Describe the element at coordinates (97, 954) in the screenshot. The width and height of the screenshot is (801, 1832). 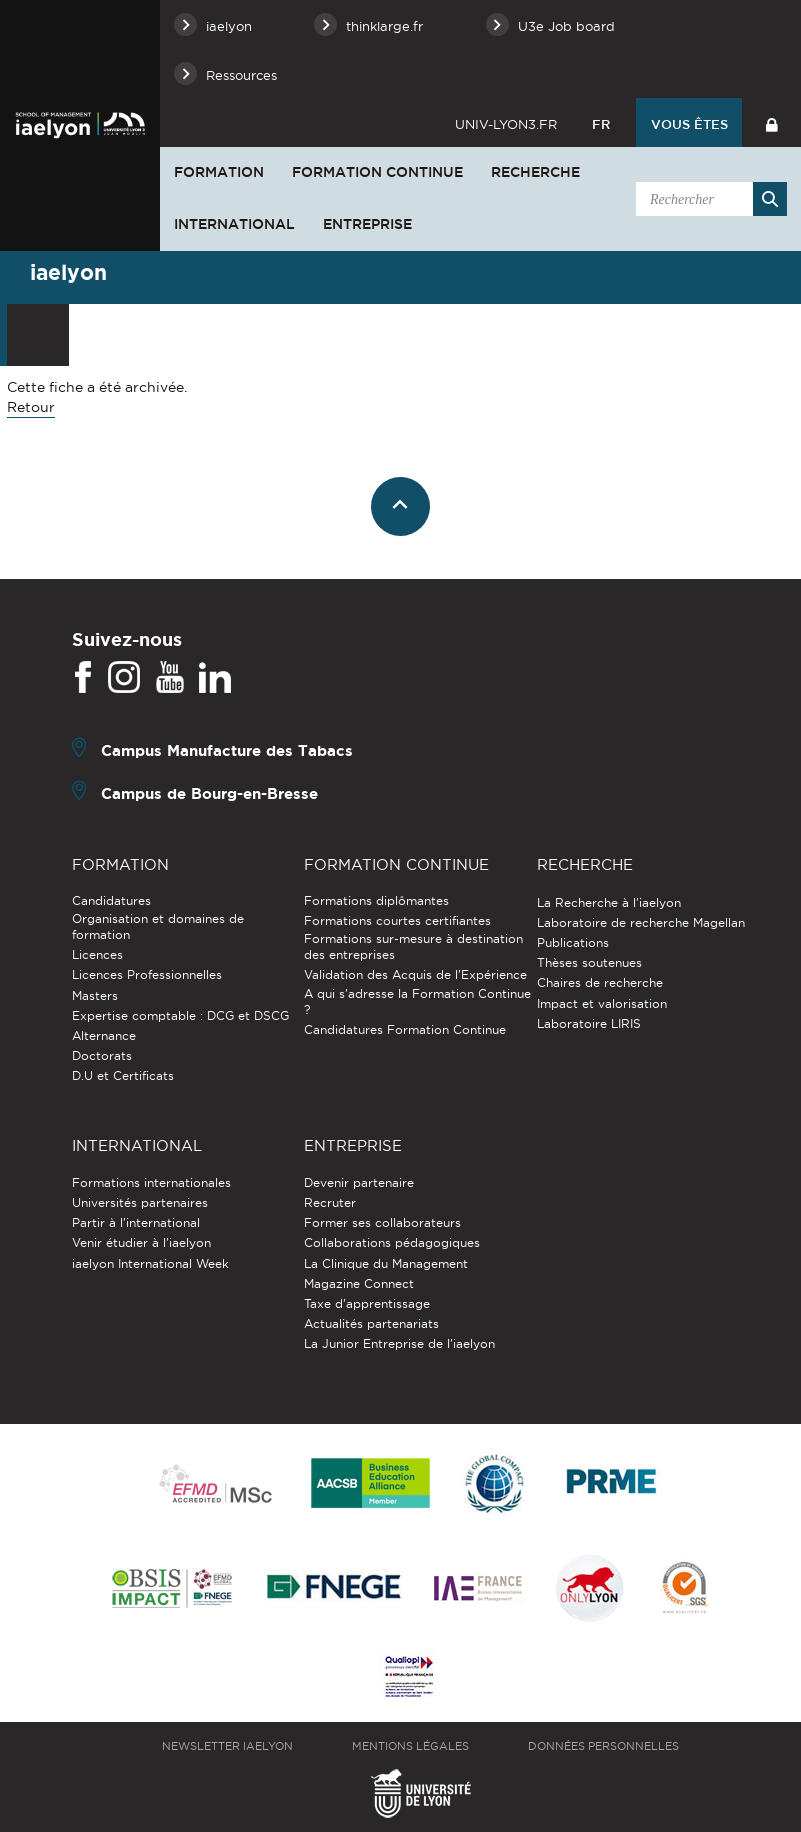
I see `Licences` at that location.